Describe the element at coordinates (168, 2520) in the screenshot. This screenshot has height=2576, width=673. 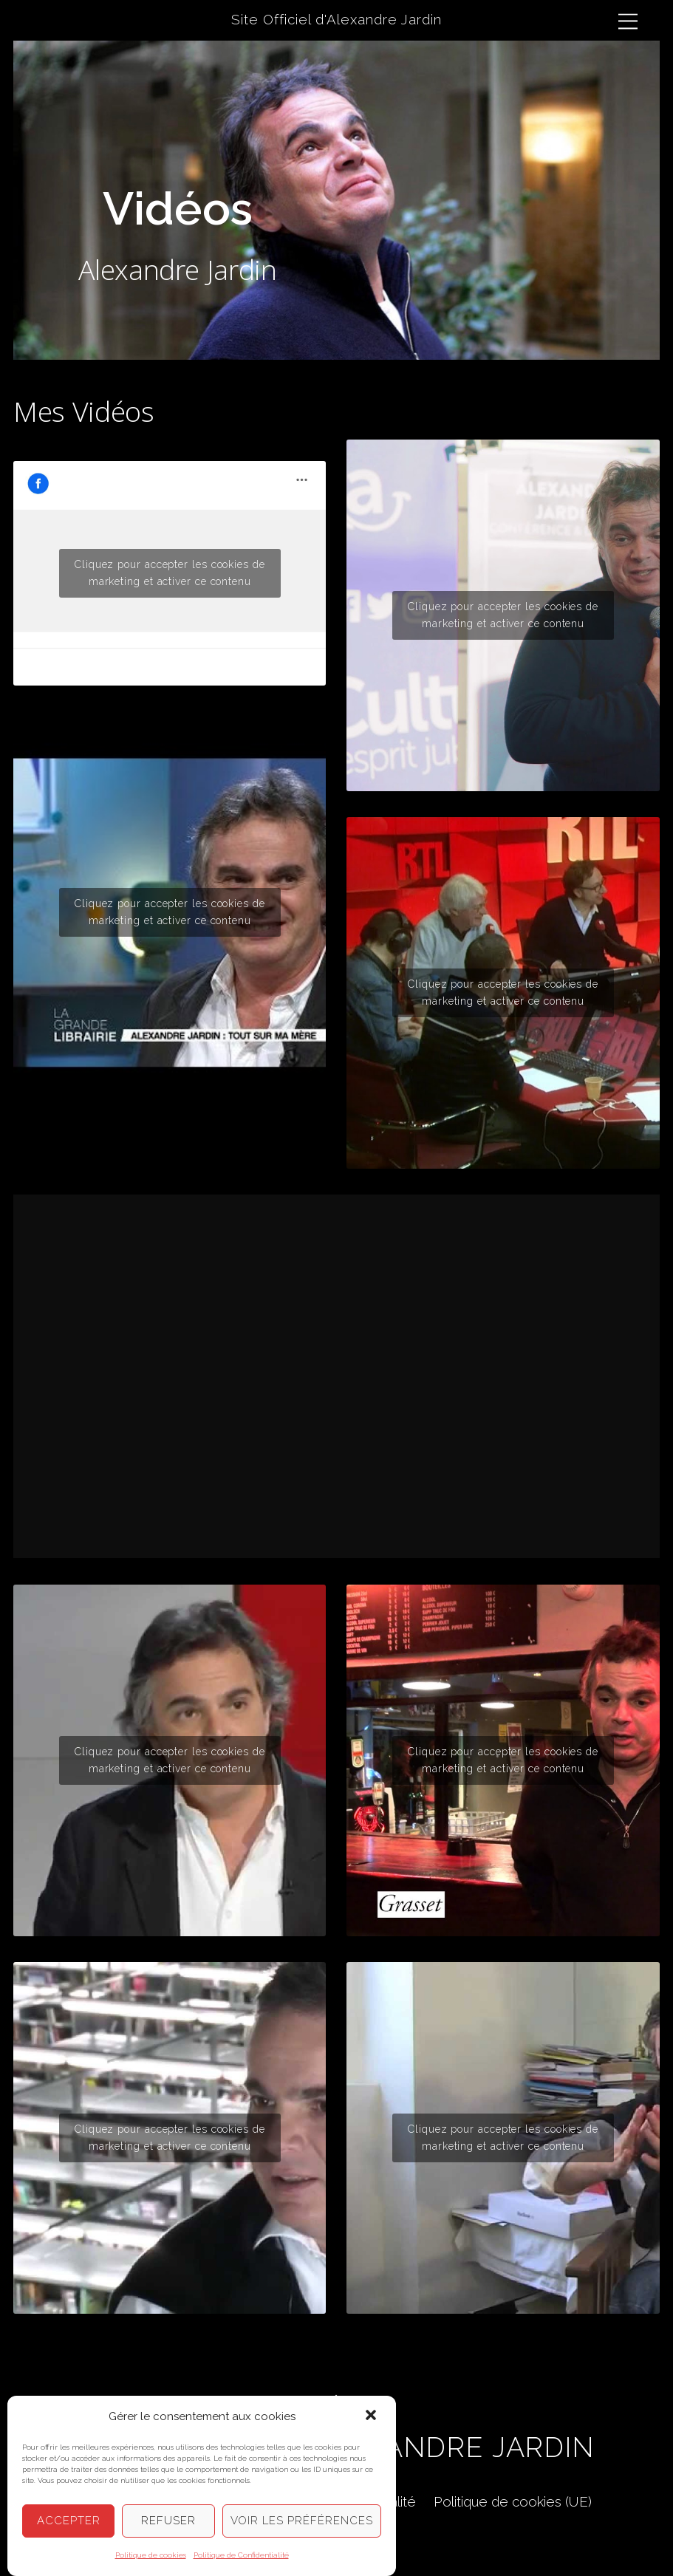
I see `Refuser` at that location.